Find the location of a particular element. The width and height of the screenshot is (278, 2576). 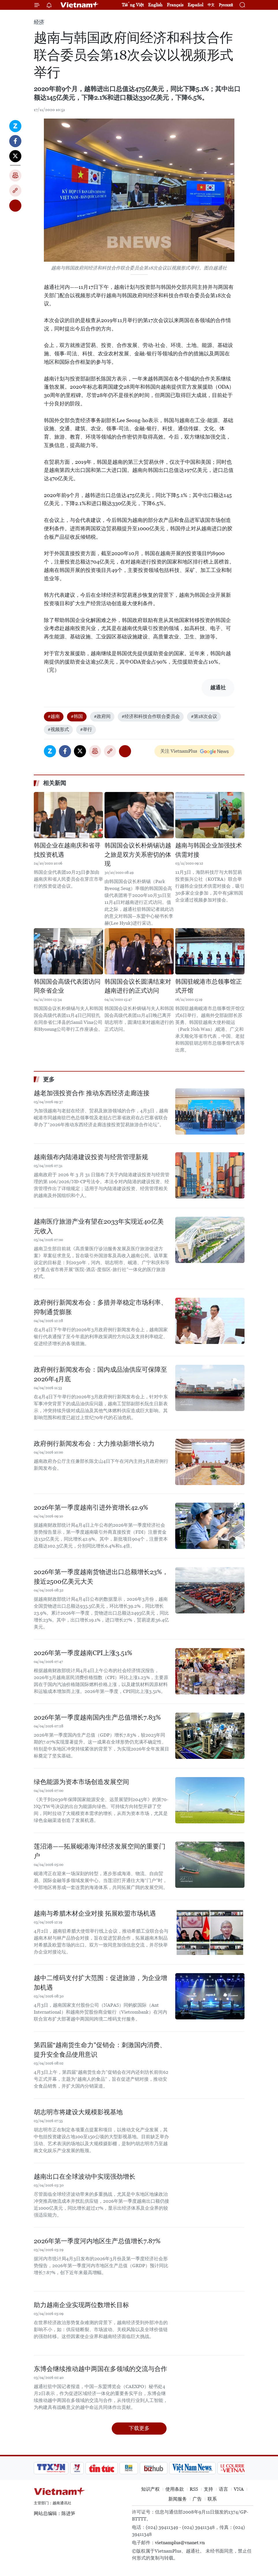

韩国驻岘港市总领事馆正式开馆 is located at coordinates (208, 986).